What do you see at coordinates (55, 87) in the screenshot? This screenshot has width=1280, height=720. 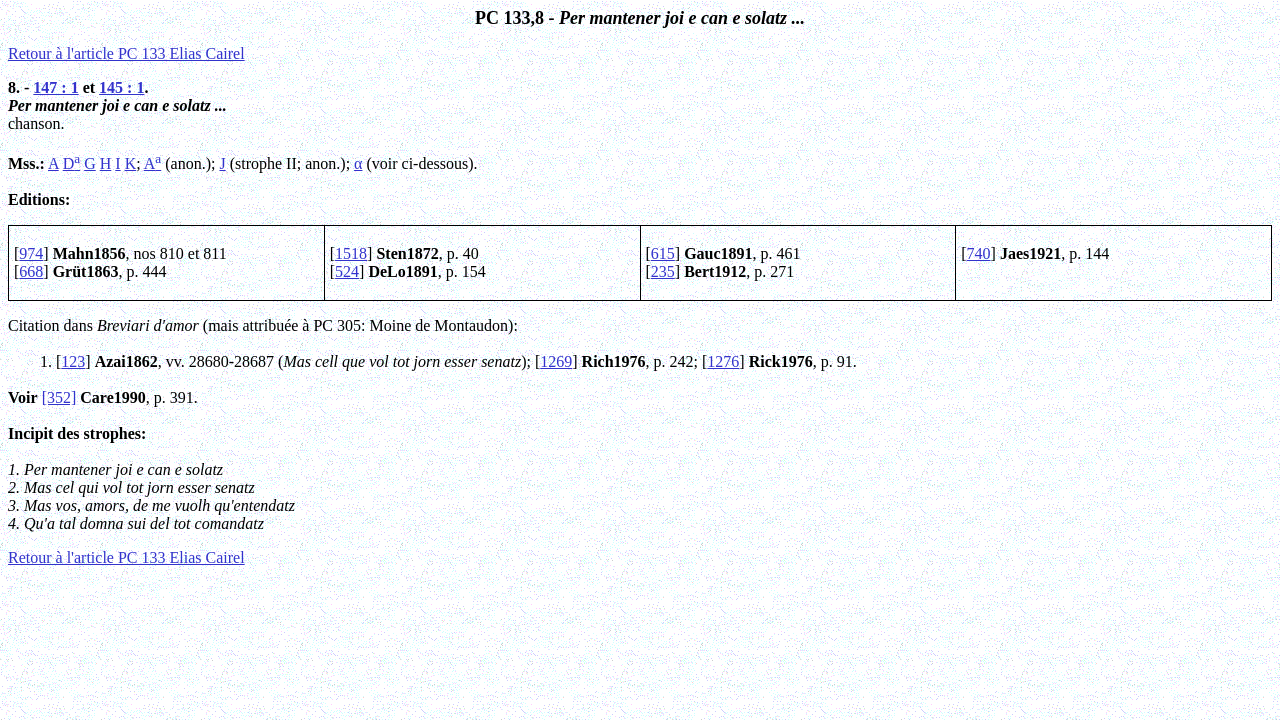 I see `147 : 1` at bounding box center [55, 87].